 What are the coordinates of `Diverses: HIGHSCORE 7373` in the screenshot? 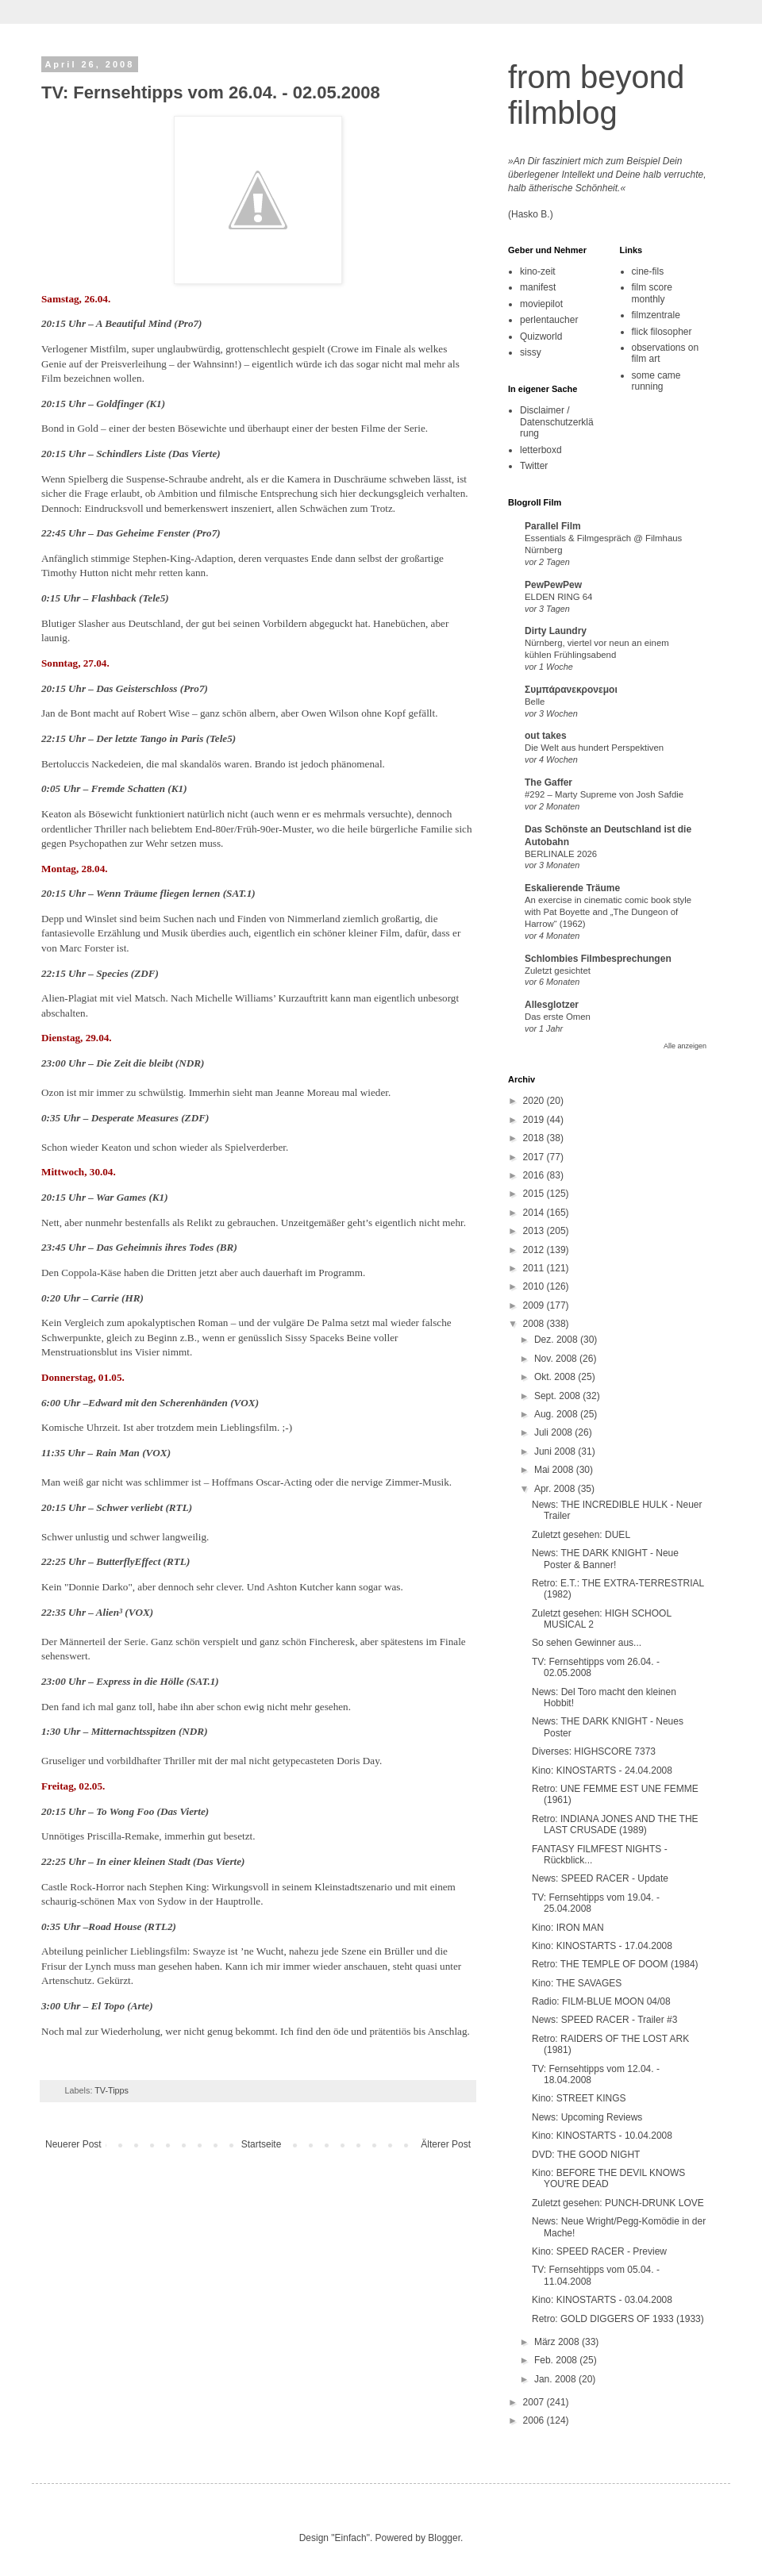 It's located at (594, 1751).